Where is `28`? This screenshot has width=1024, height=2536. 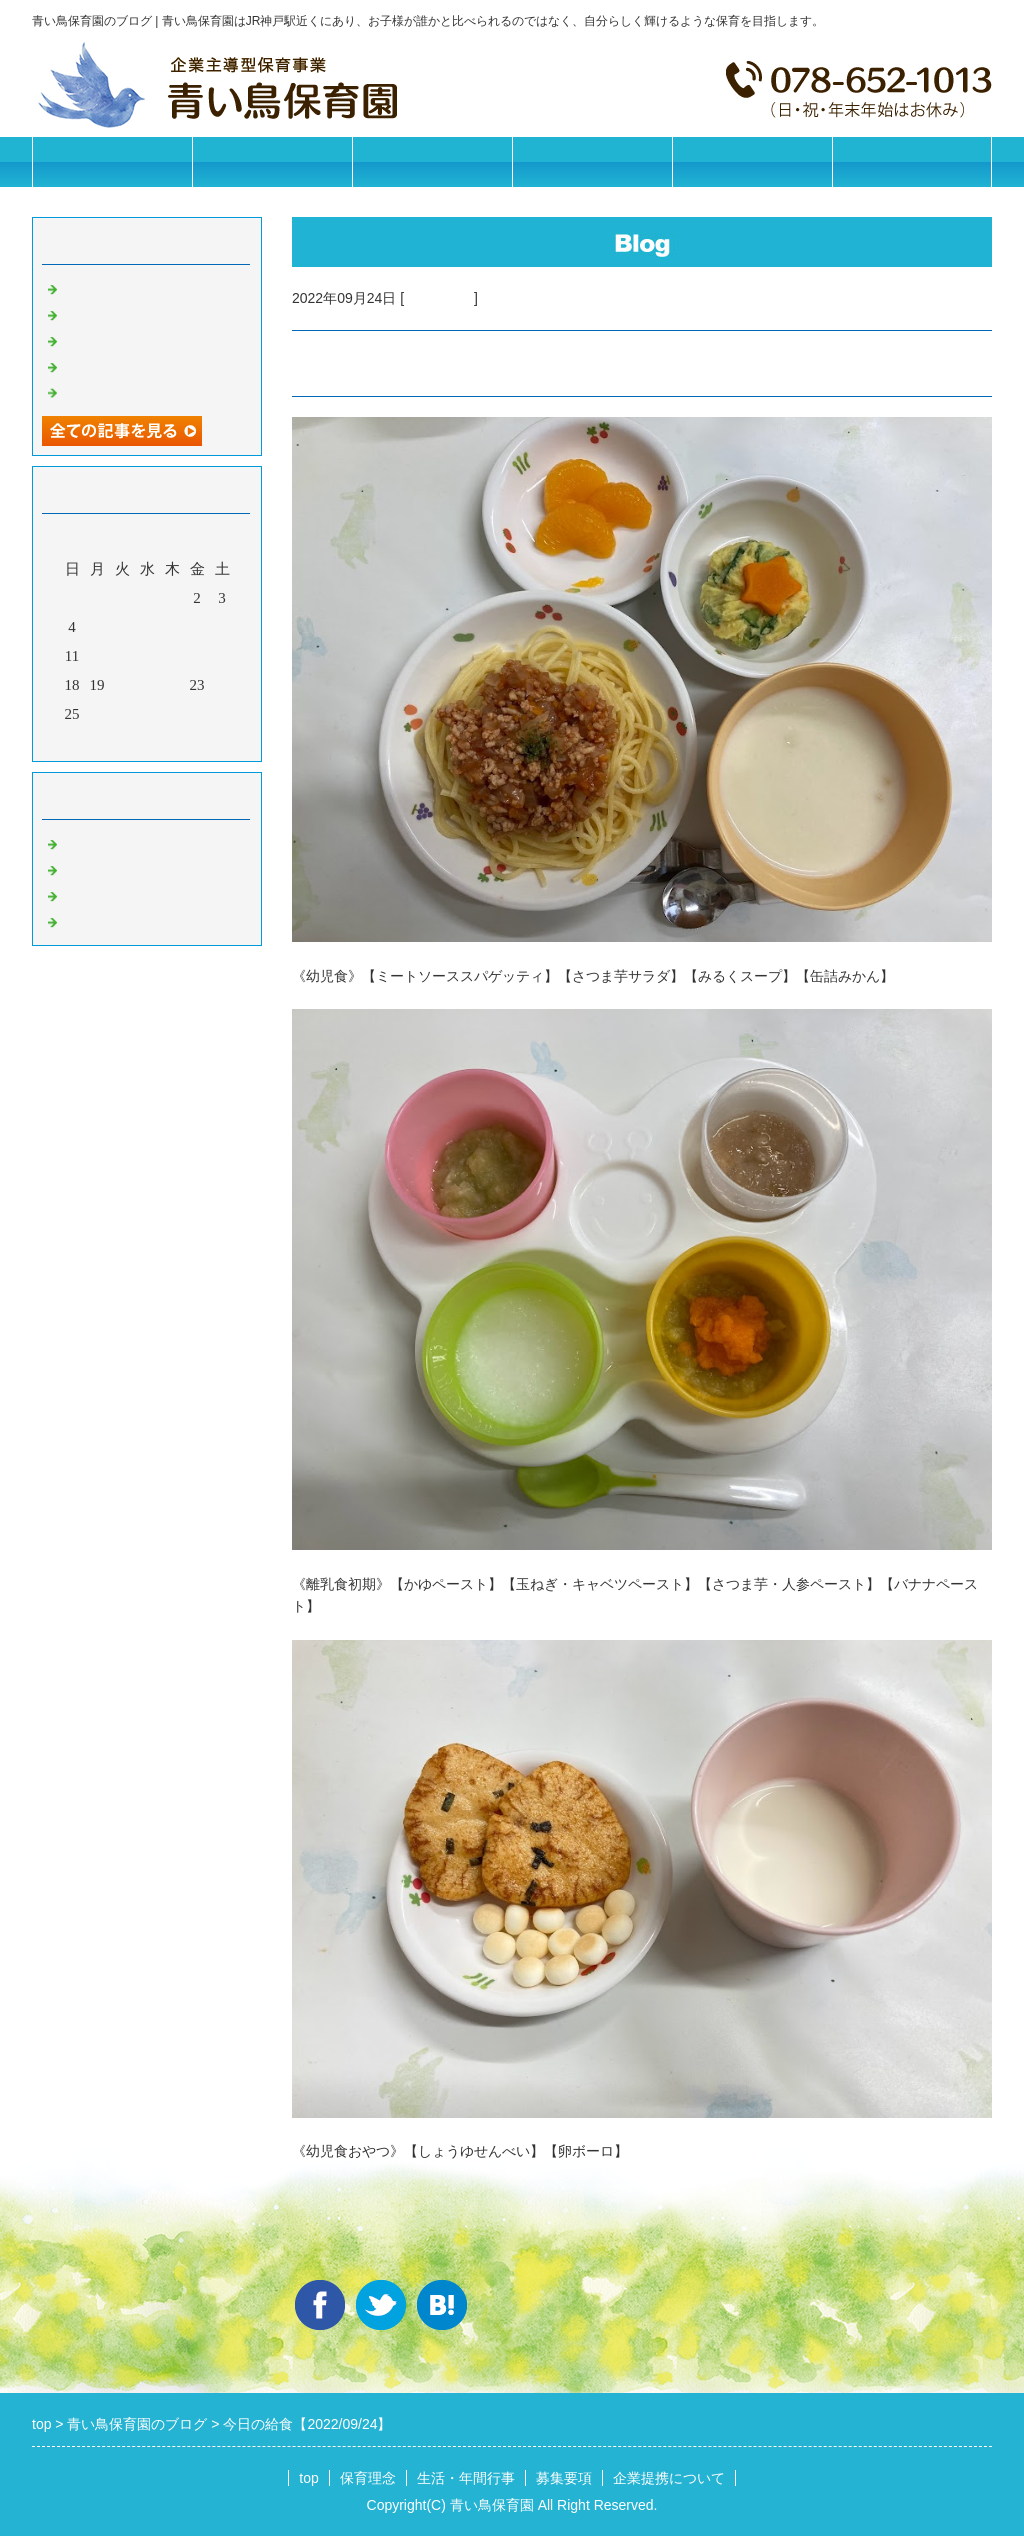
28 is located at coordinates (147, 714).